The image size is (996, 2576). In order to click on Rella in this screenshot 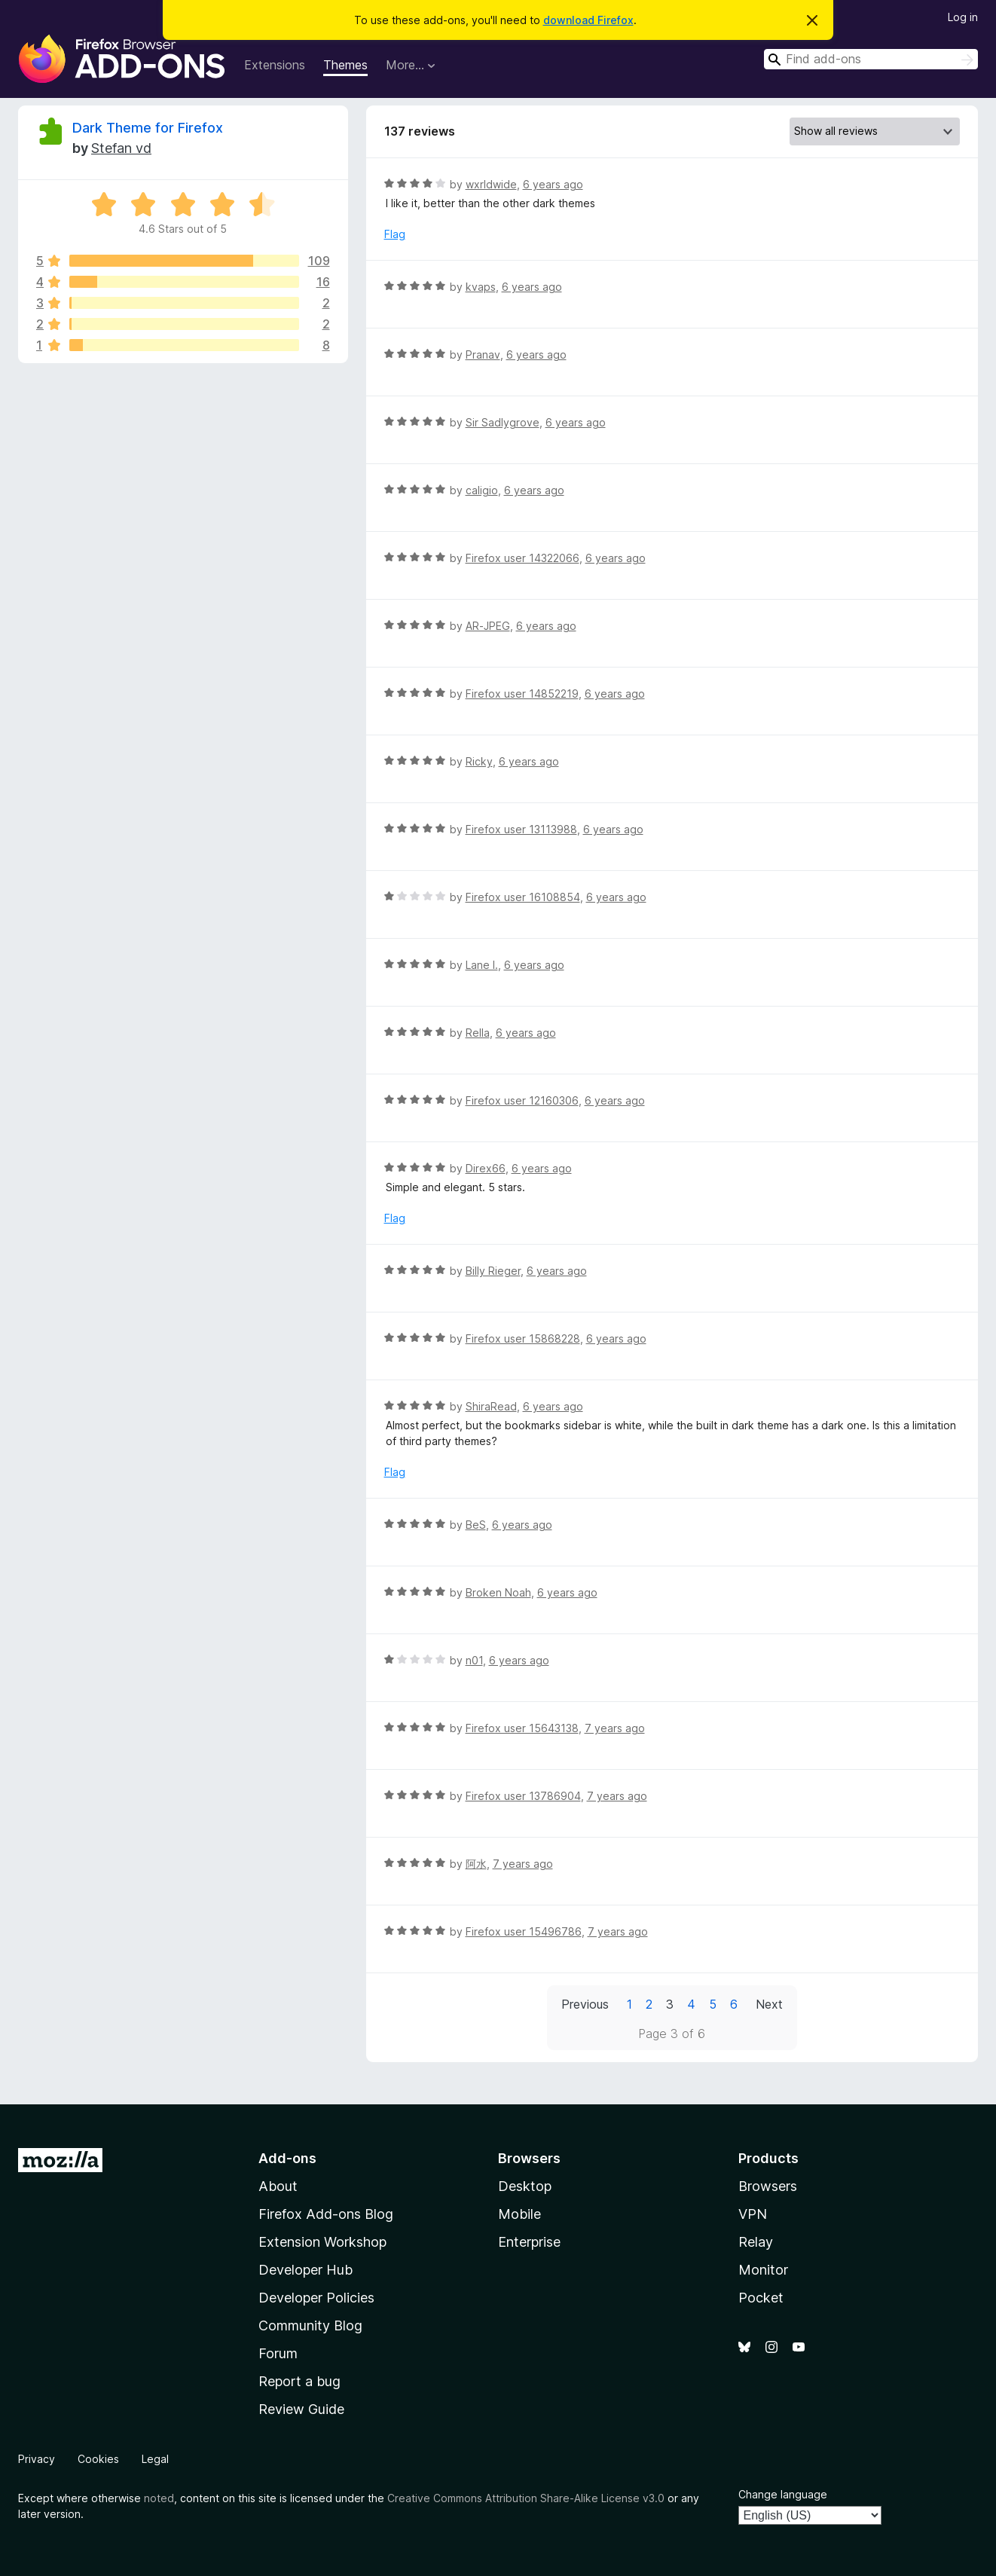, I will do `click(478, 1032)`.